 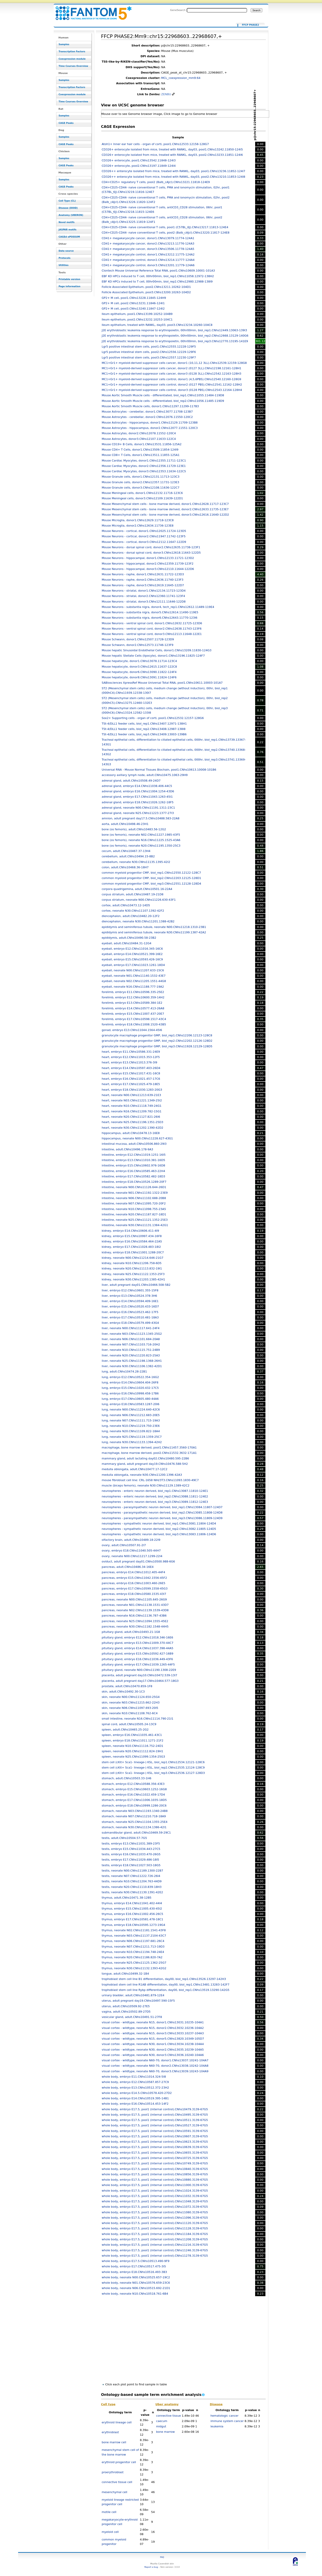 What do you see at coordinates (130, 1230) in the screenshot?
I see `kidney, embryo E14.CNhs10606.411-4I9` at bounding box center [130, 1230].